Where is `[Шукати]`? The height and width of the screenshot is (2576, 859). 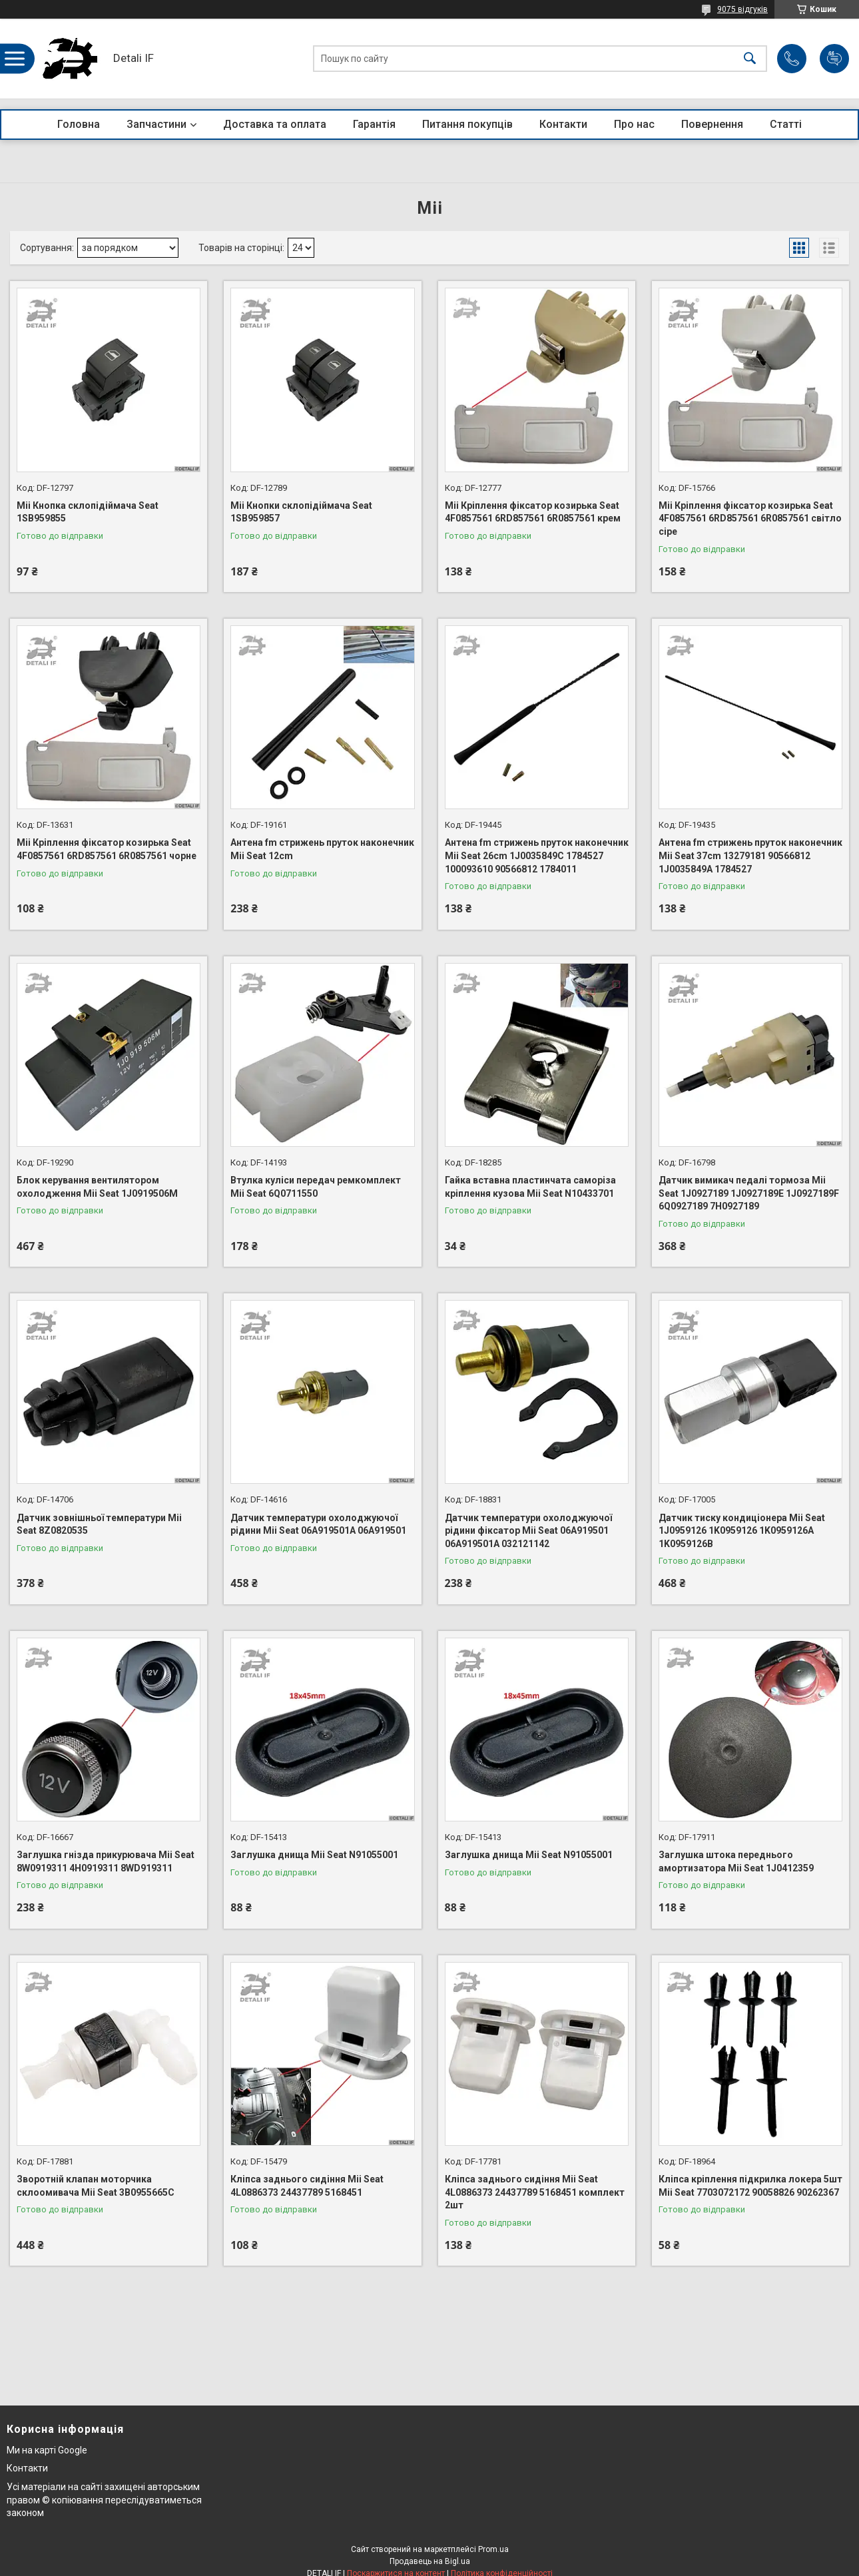
[Шукати] is located at coordinates (750, 59).